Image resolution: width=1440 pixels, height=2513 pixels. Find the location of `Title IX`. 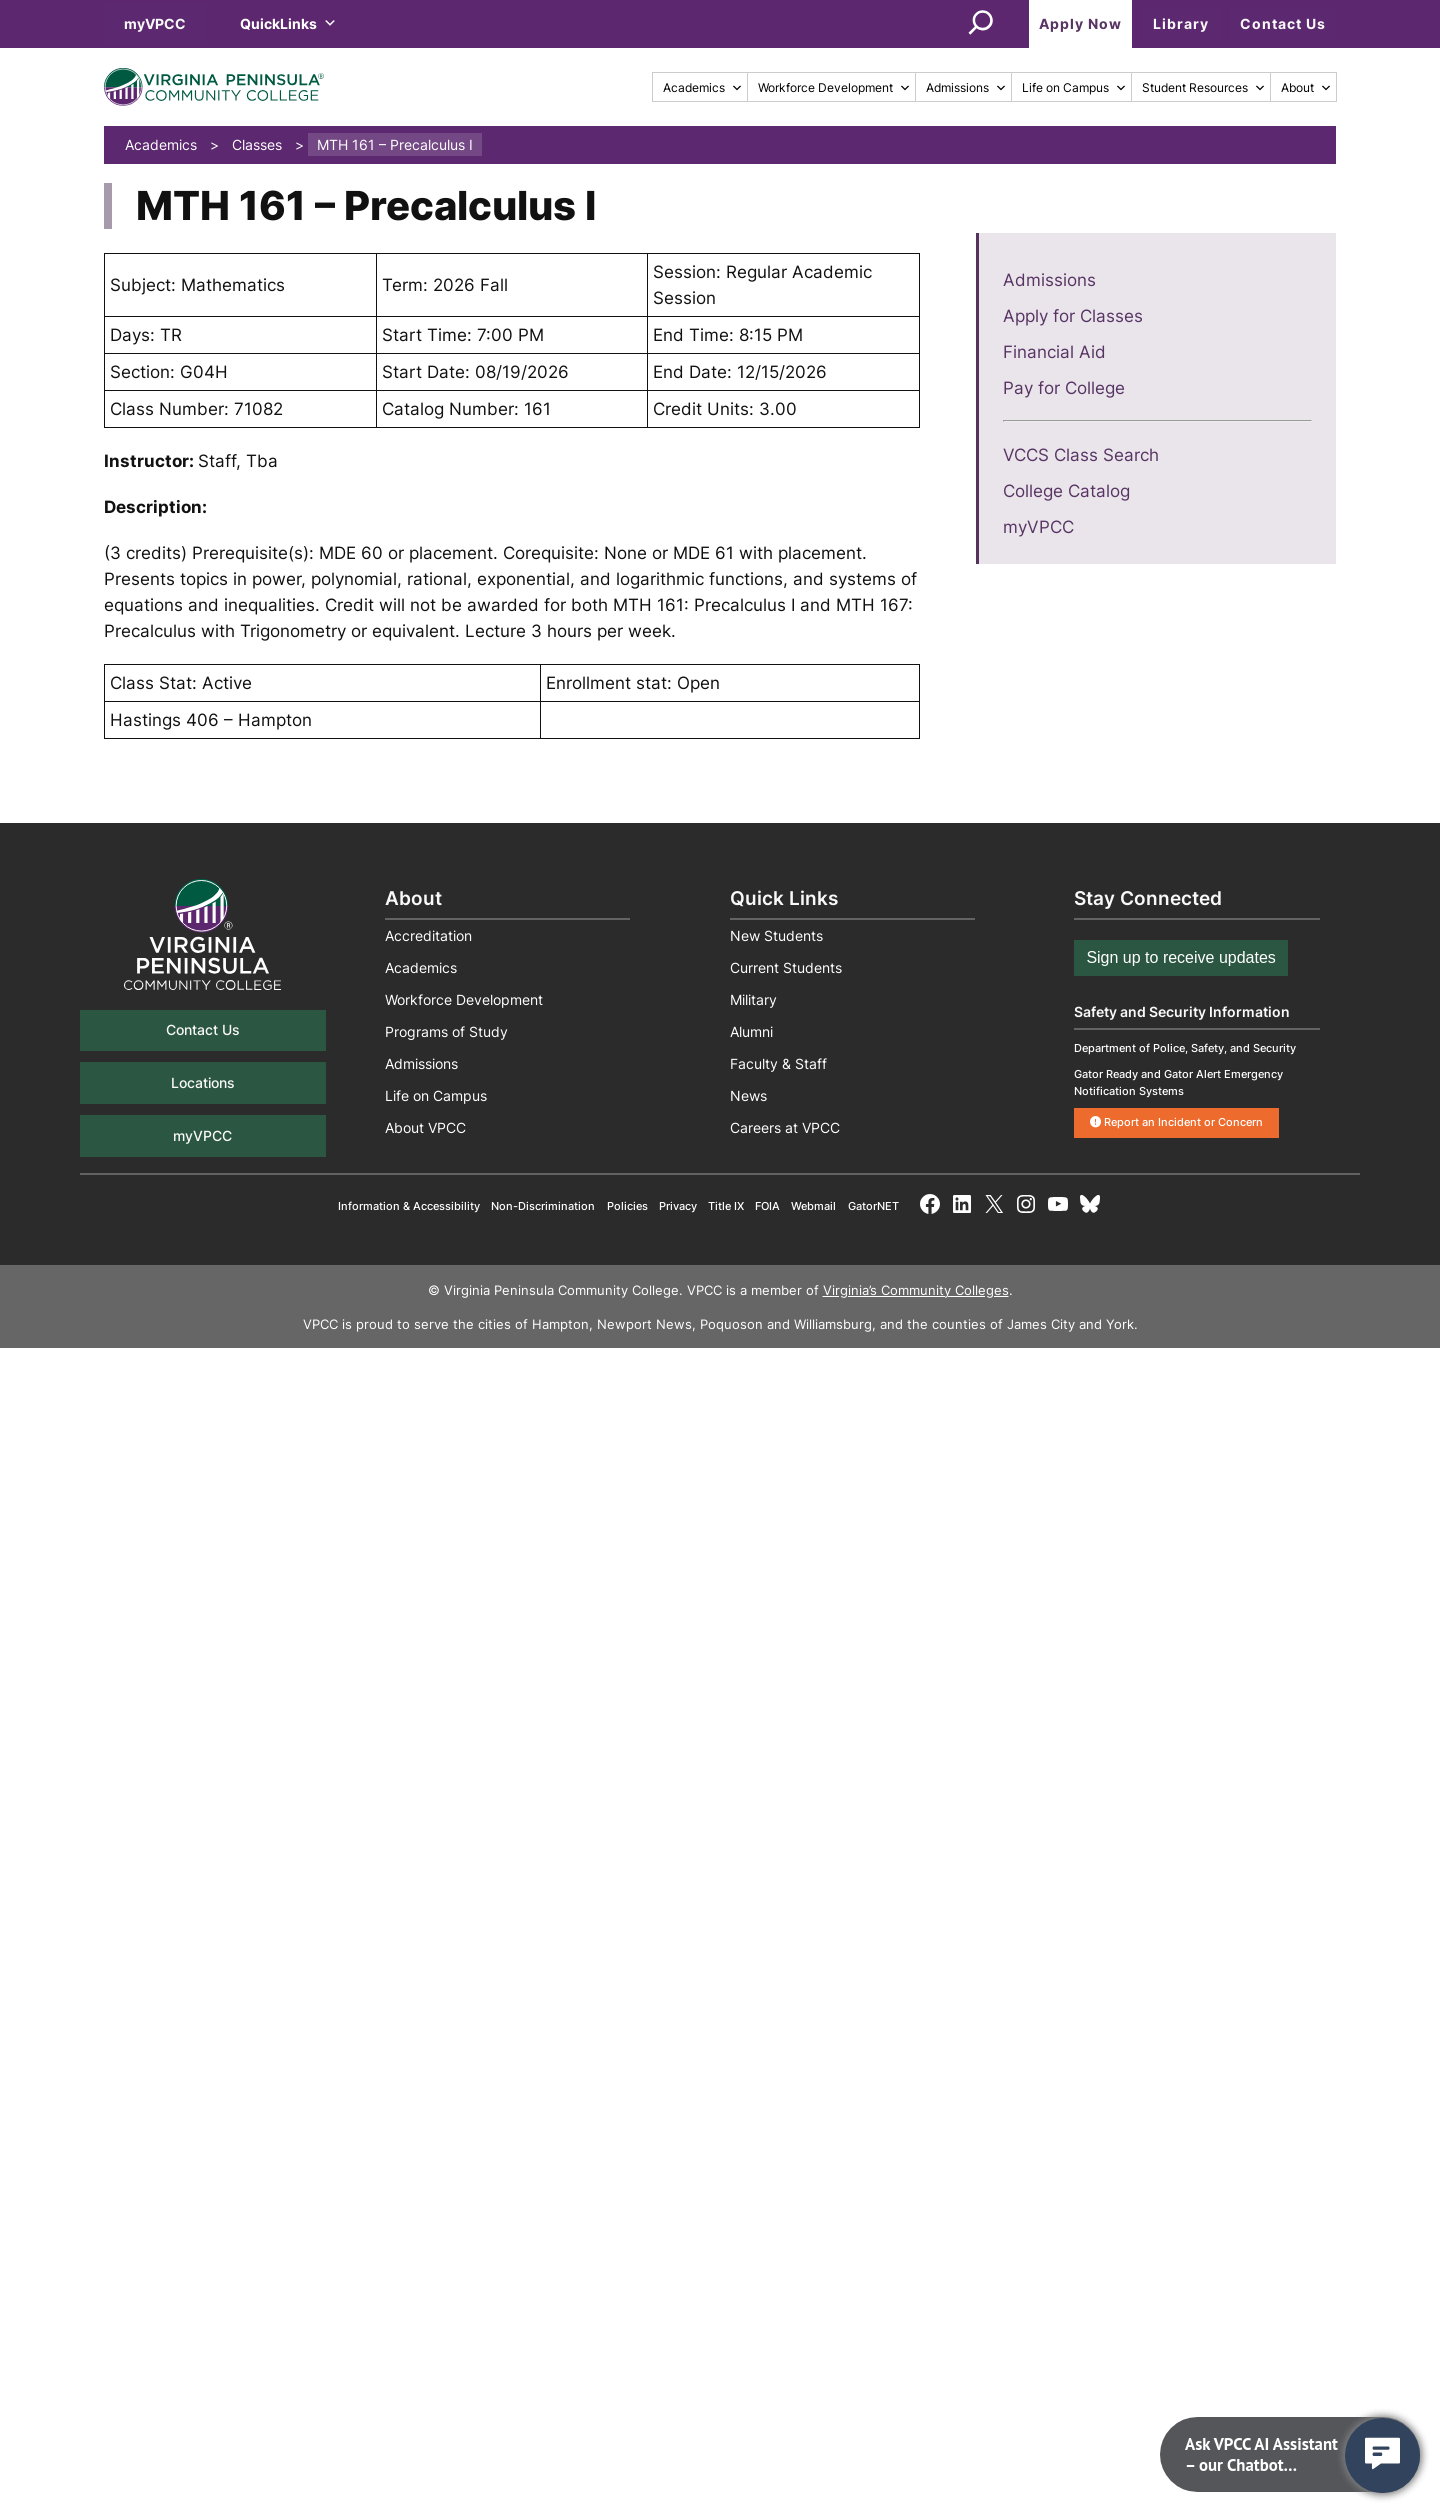

Title IX is located at coordinates (726, 1206).